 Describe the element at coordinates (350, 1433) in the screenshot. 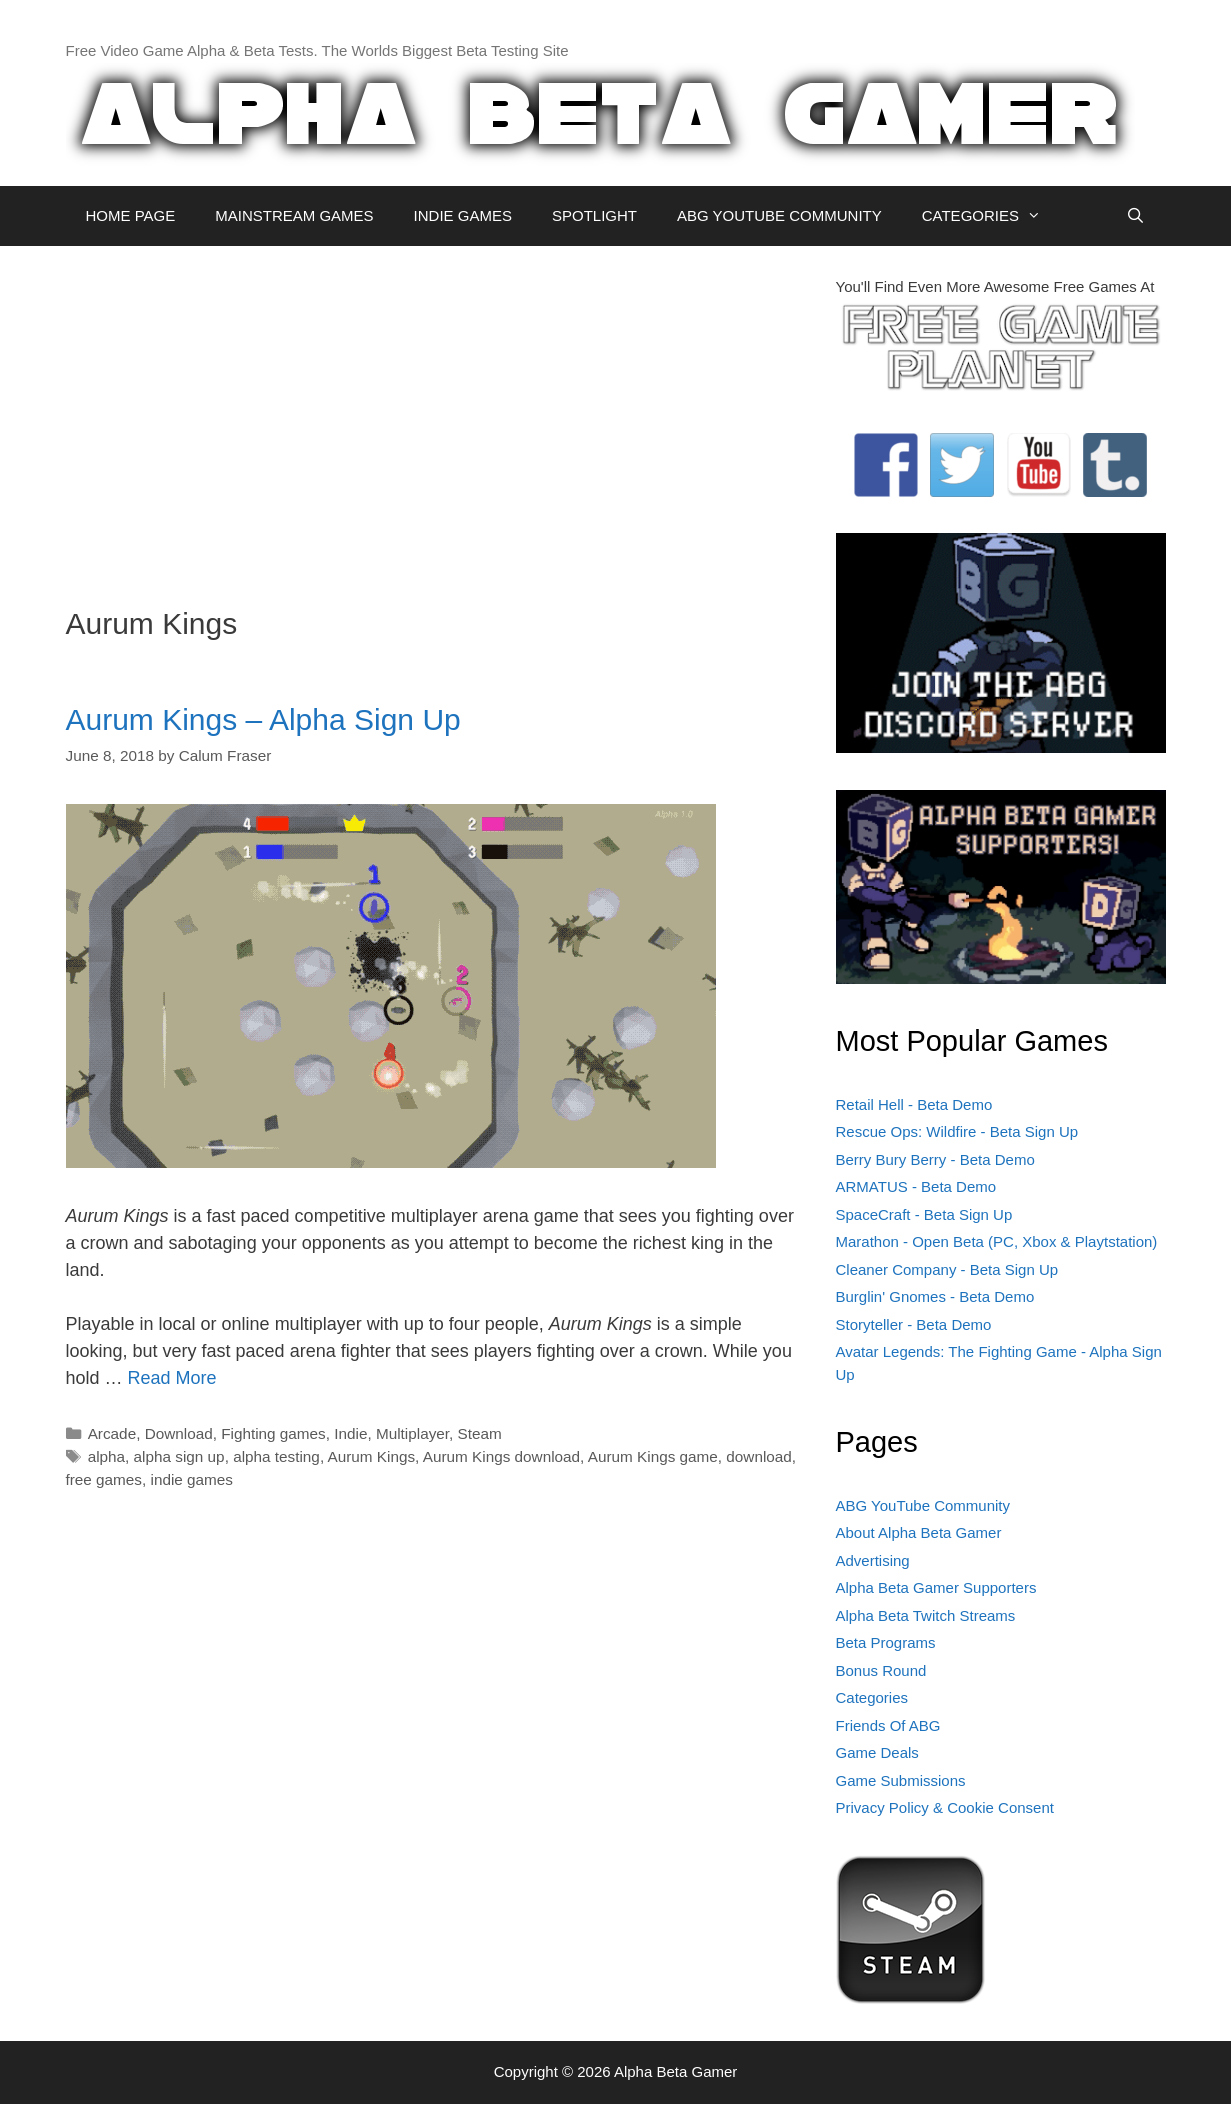

I see `Indie` at that location.